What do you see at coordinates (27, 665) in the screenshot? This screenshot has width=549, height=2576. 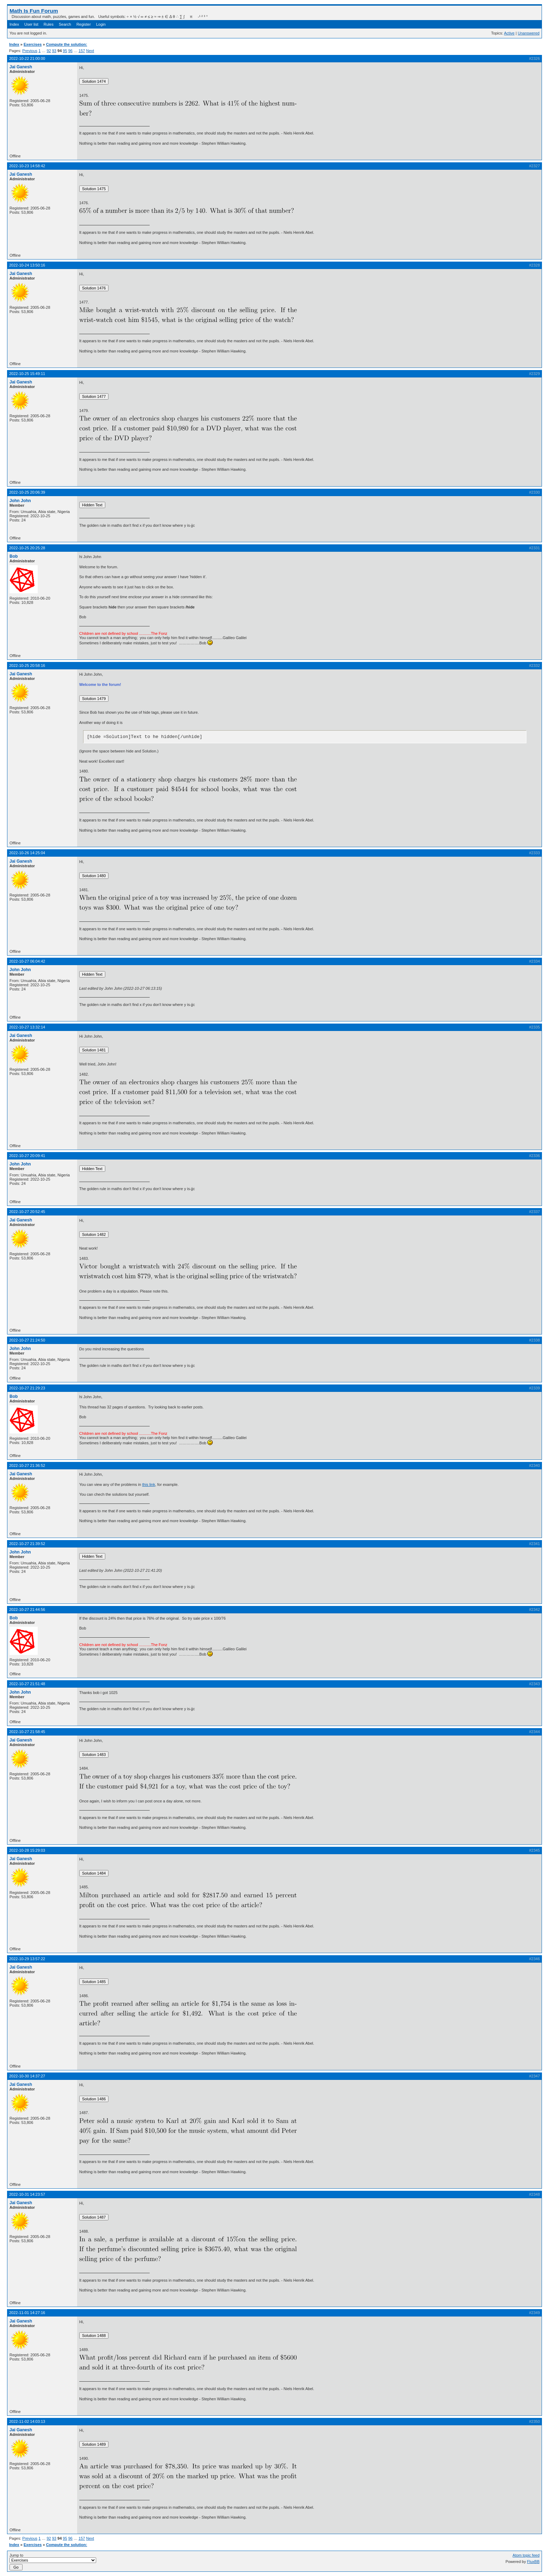 I see `2022-10-25 20:58:16` at bounding box center [27, 665].